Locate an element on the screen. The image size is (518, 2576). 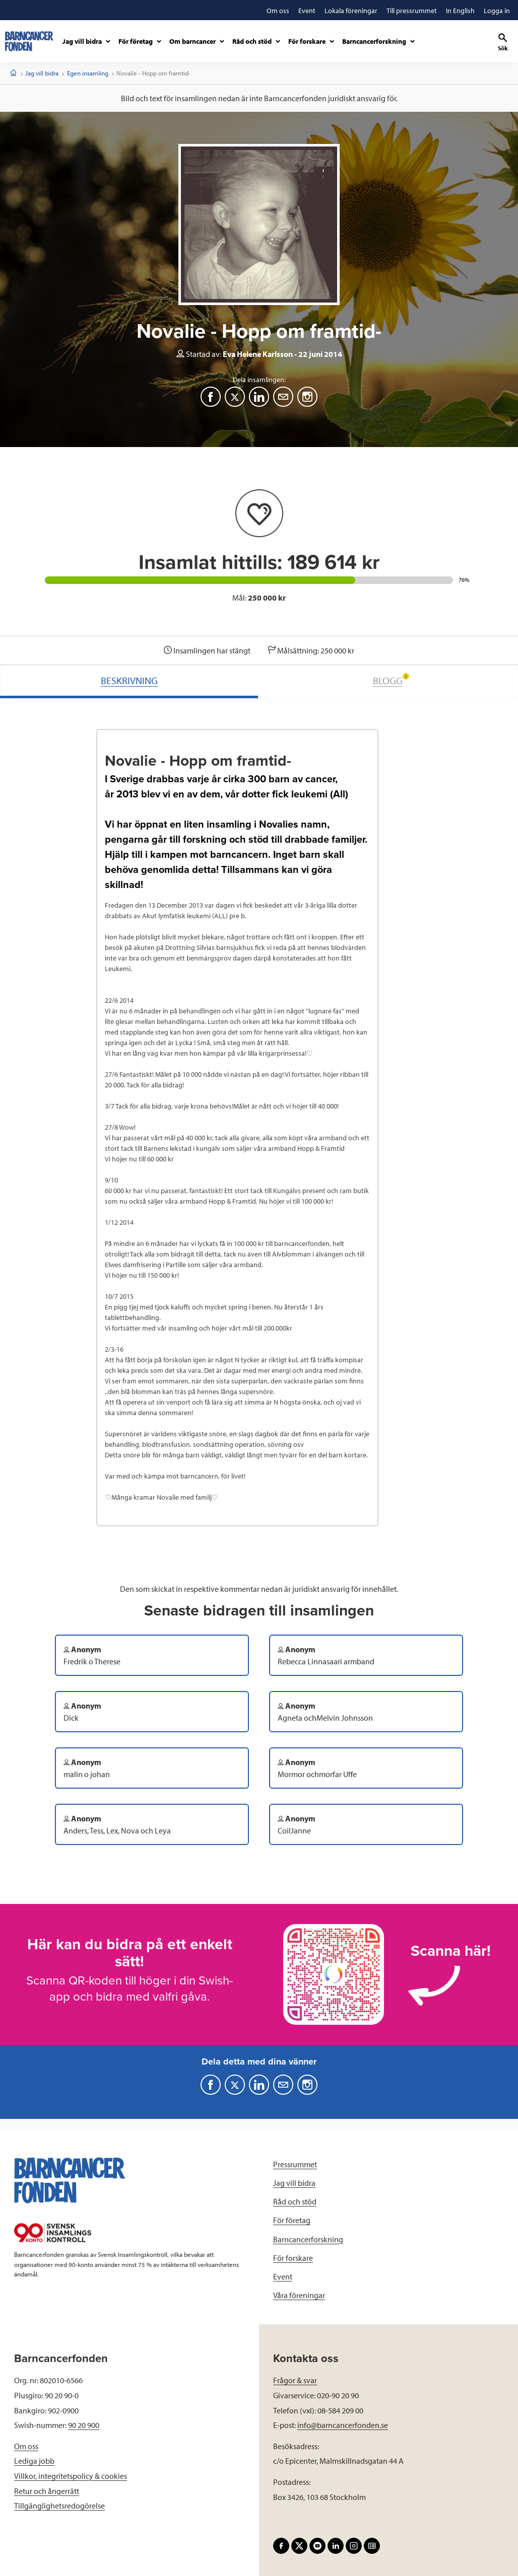
Retur och ångerrätt is located at coordinates (46, 2491).